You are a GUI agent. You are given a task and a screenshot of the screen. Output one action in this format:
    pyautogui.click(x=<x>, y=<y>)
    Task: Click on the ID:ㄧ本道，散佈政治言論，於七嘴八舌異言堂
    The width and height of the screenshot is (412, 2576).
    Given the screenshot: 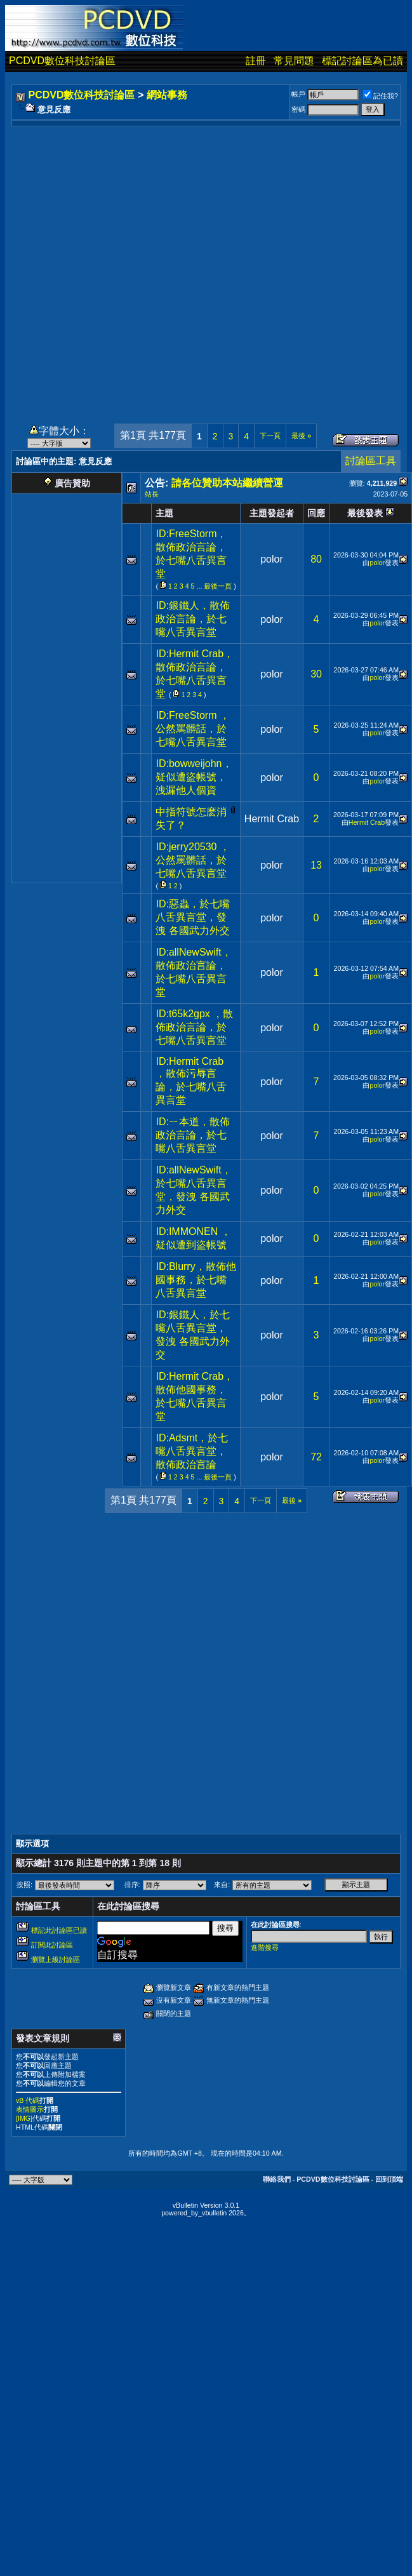 What is the action you would take?
    pyautogui.click(x=192, y=1135)
    